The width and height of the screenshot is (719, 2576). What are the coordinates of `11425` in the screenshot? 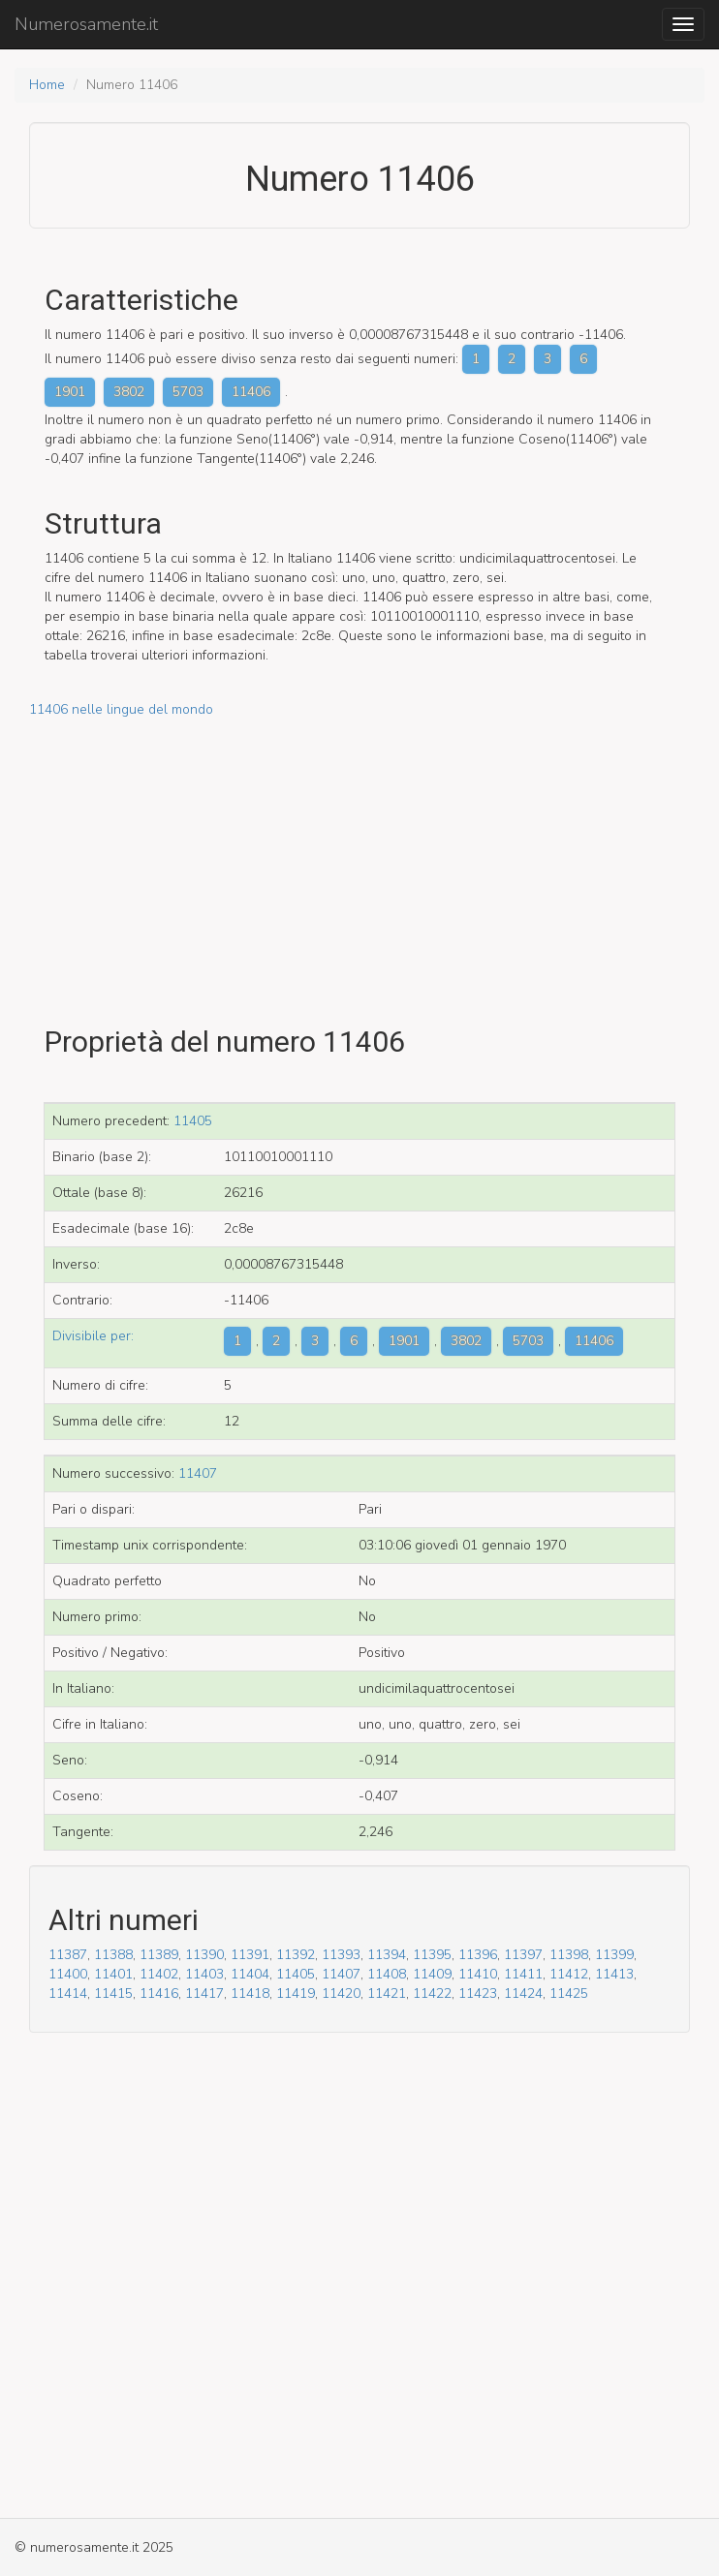 It's located at (568, 1993).